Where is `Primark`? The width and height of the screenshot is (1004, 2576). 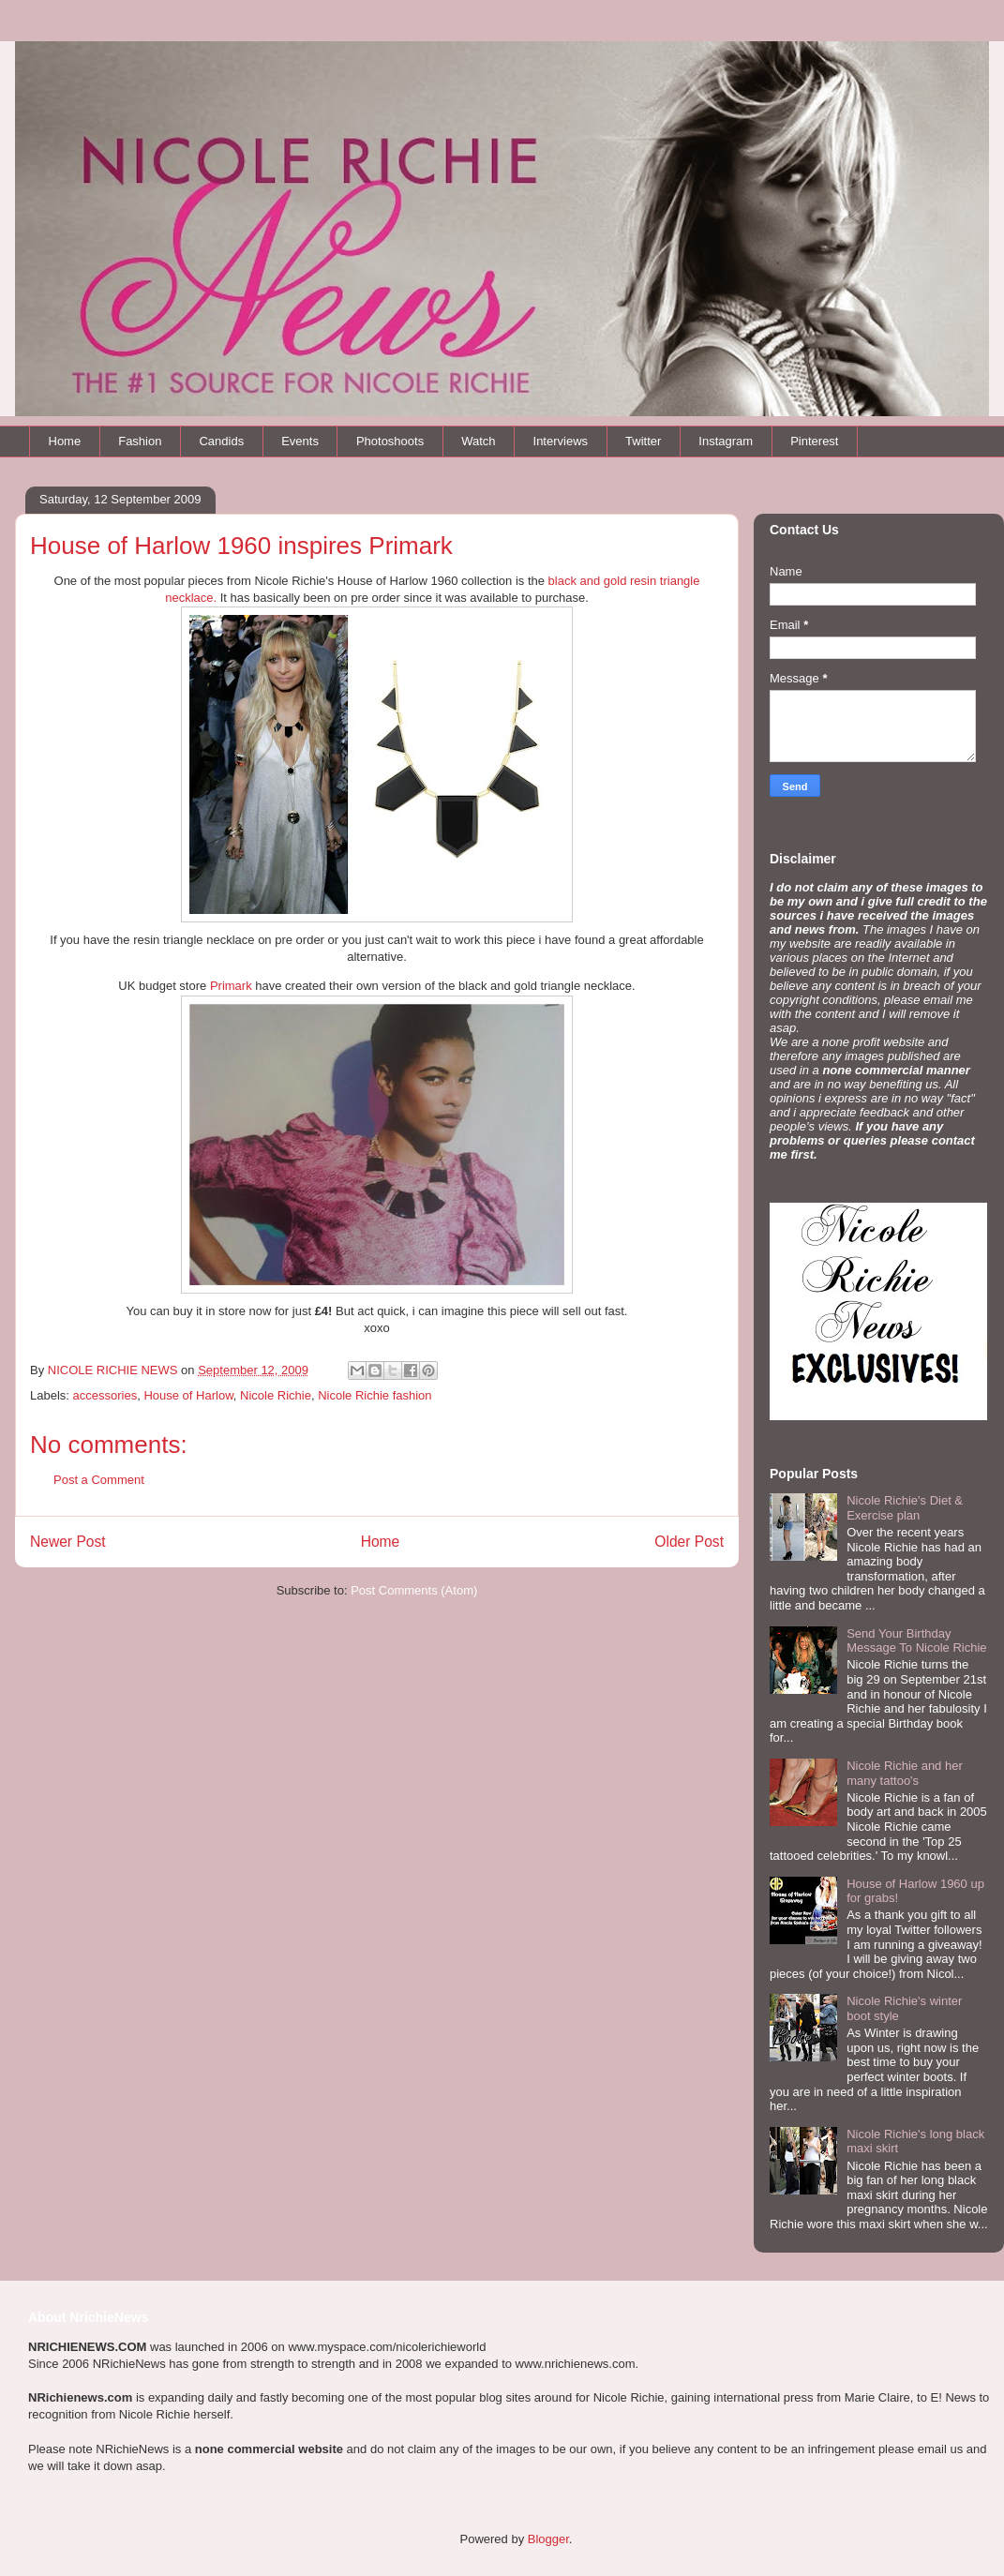
Primark is located at coordinates (231, 986).